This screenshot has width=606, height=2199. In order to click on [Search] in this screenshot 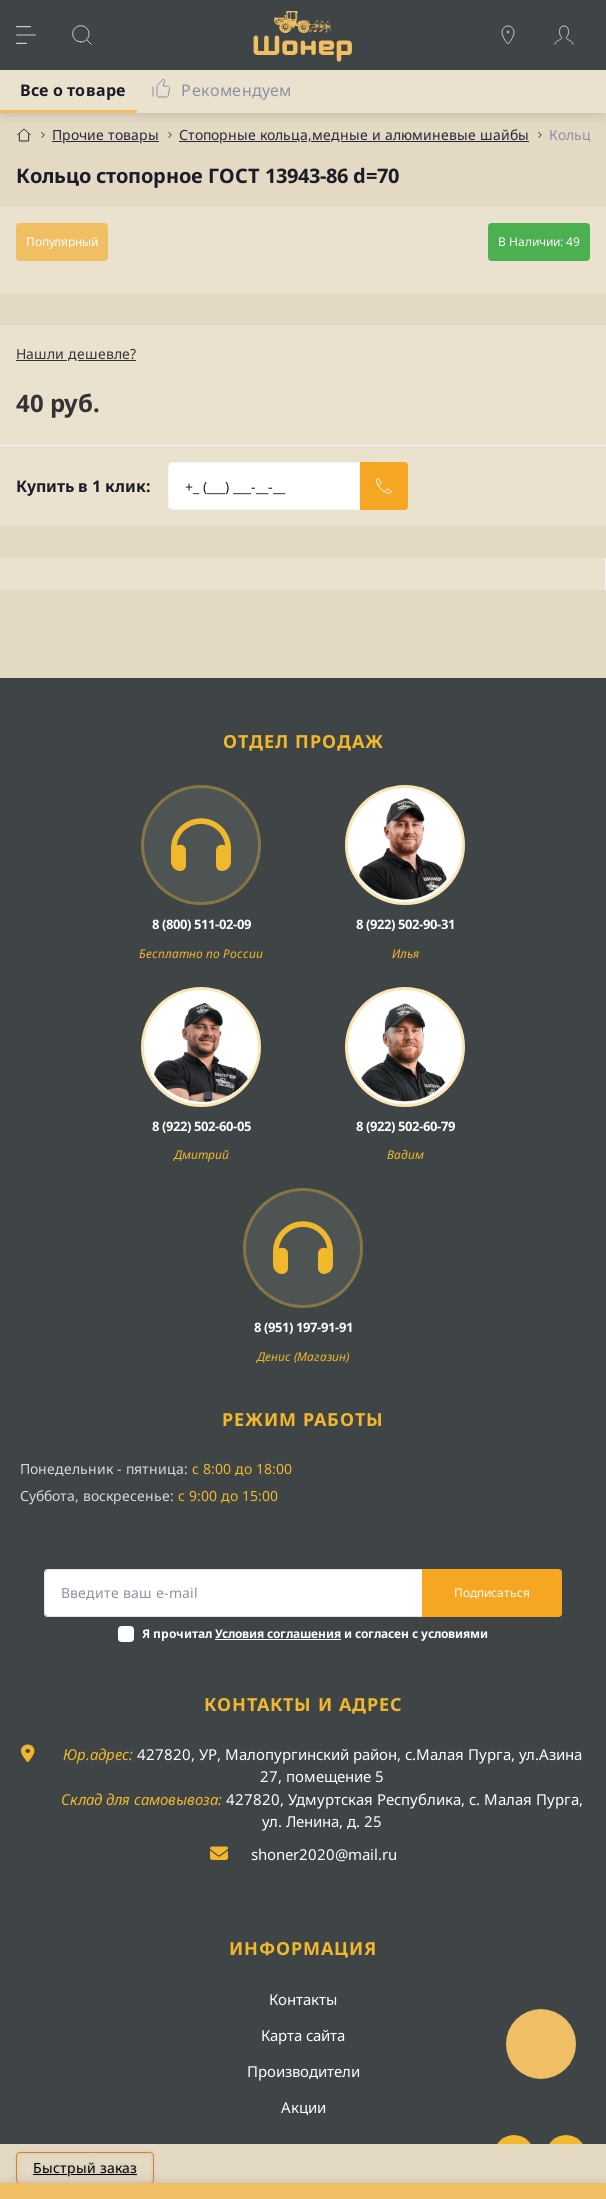, I will do `click(92, 35)`.